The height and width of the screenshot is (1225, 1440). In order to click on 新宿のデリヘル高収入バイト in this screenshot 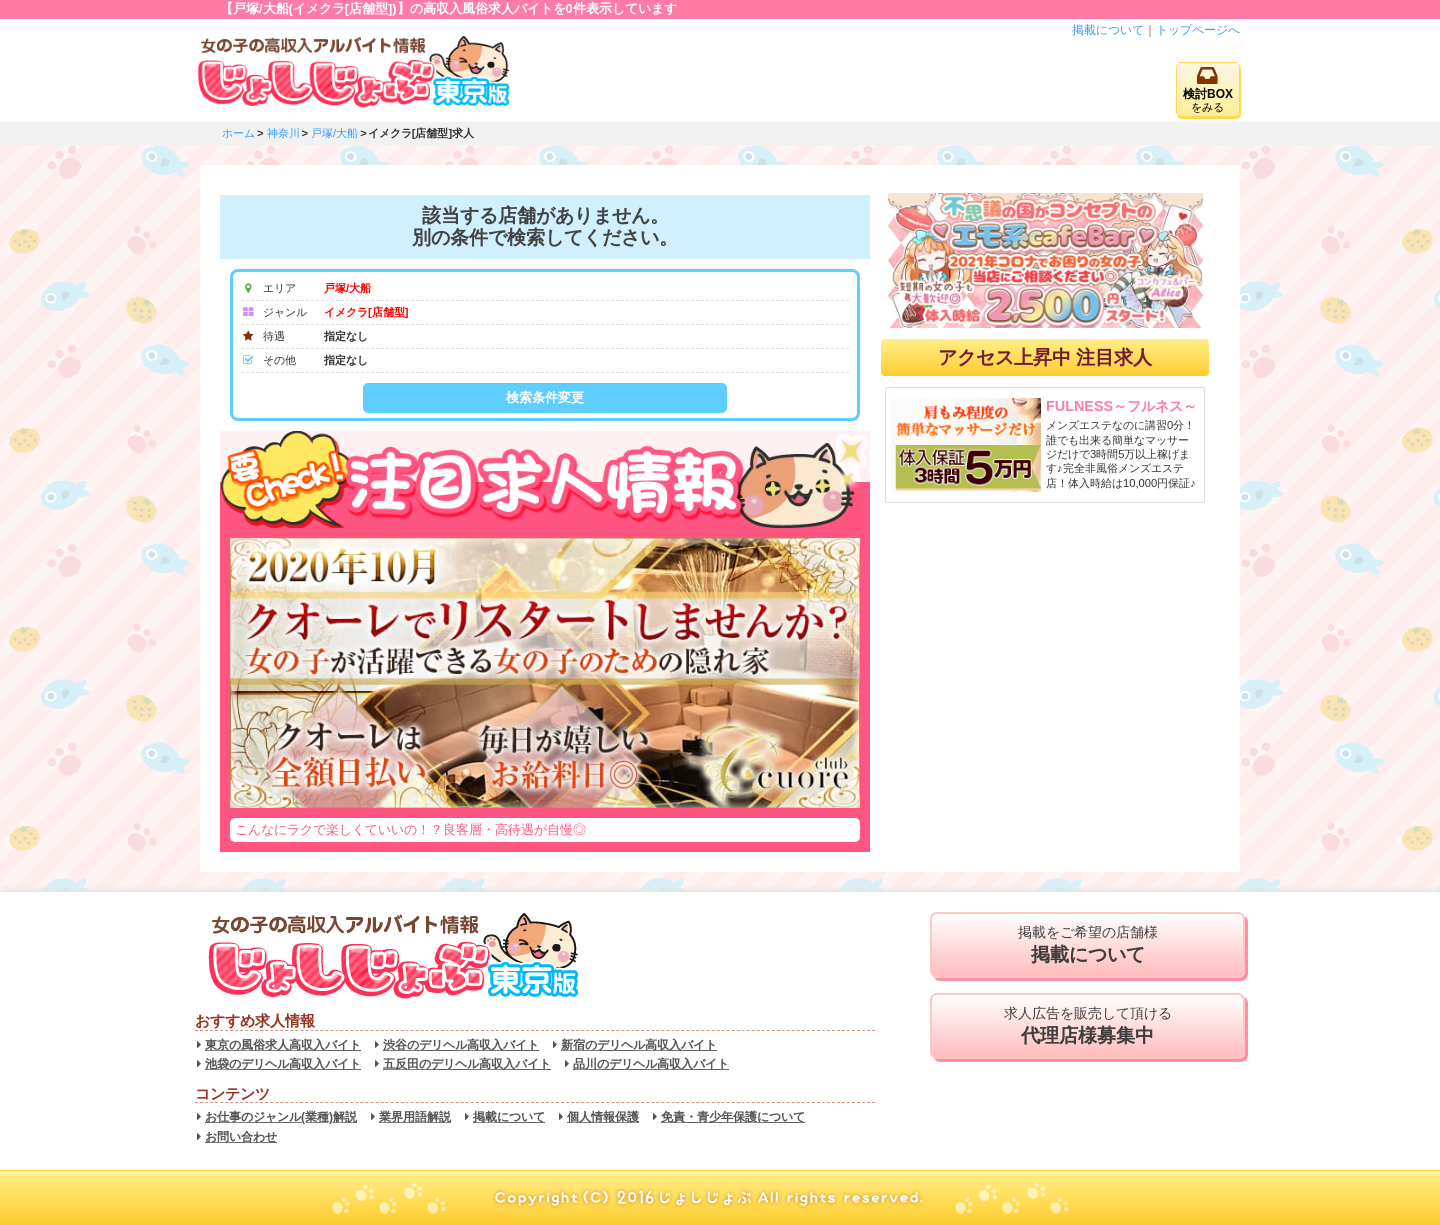, I will do `click(639, 1045)`.